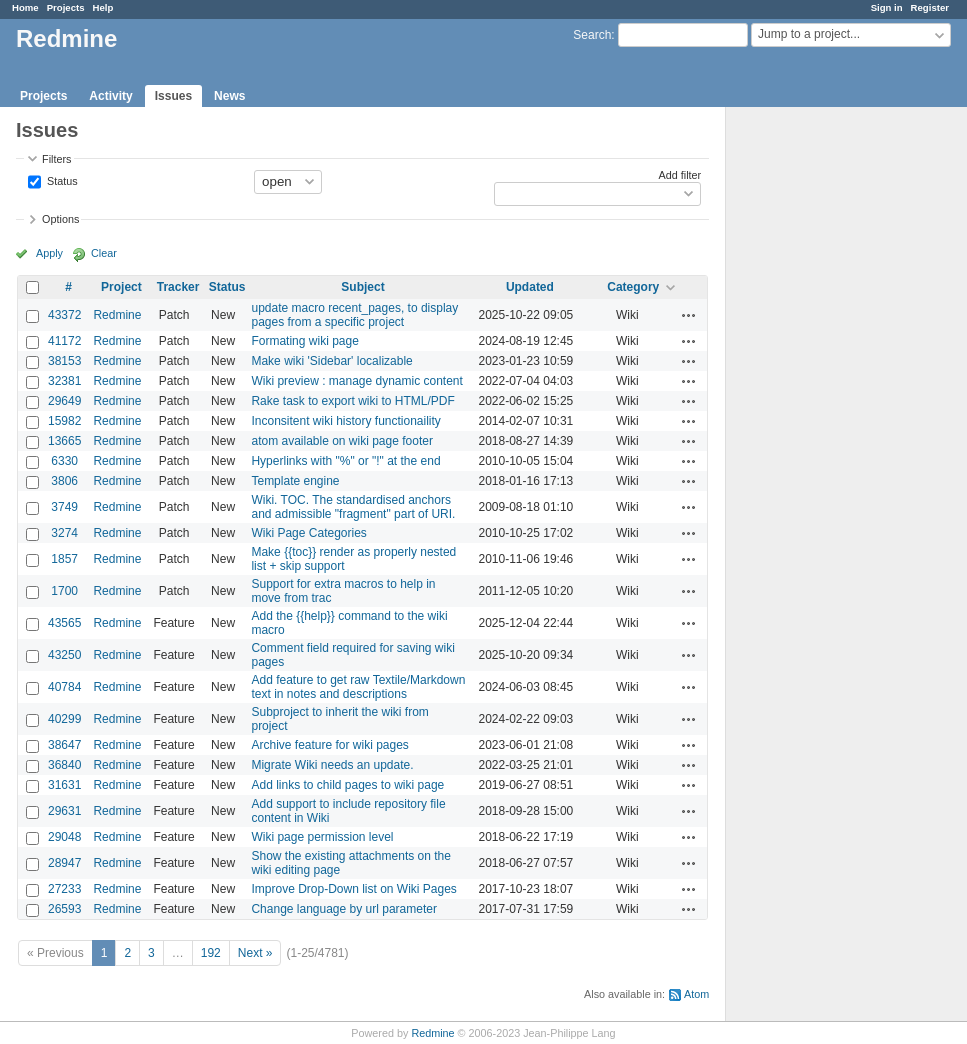 This screenshot has height=1044, width=967. I want to click on 40784, so click(64, 687).